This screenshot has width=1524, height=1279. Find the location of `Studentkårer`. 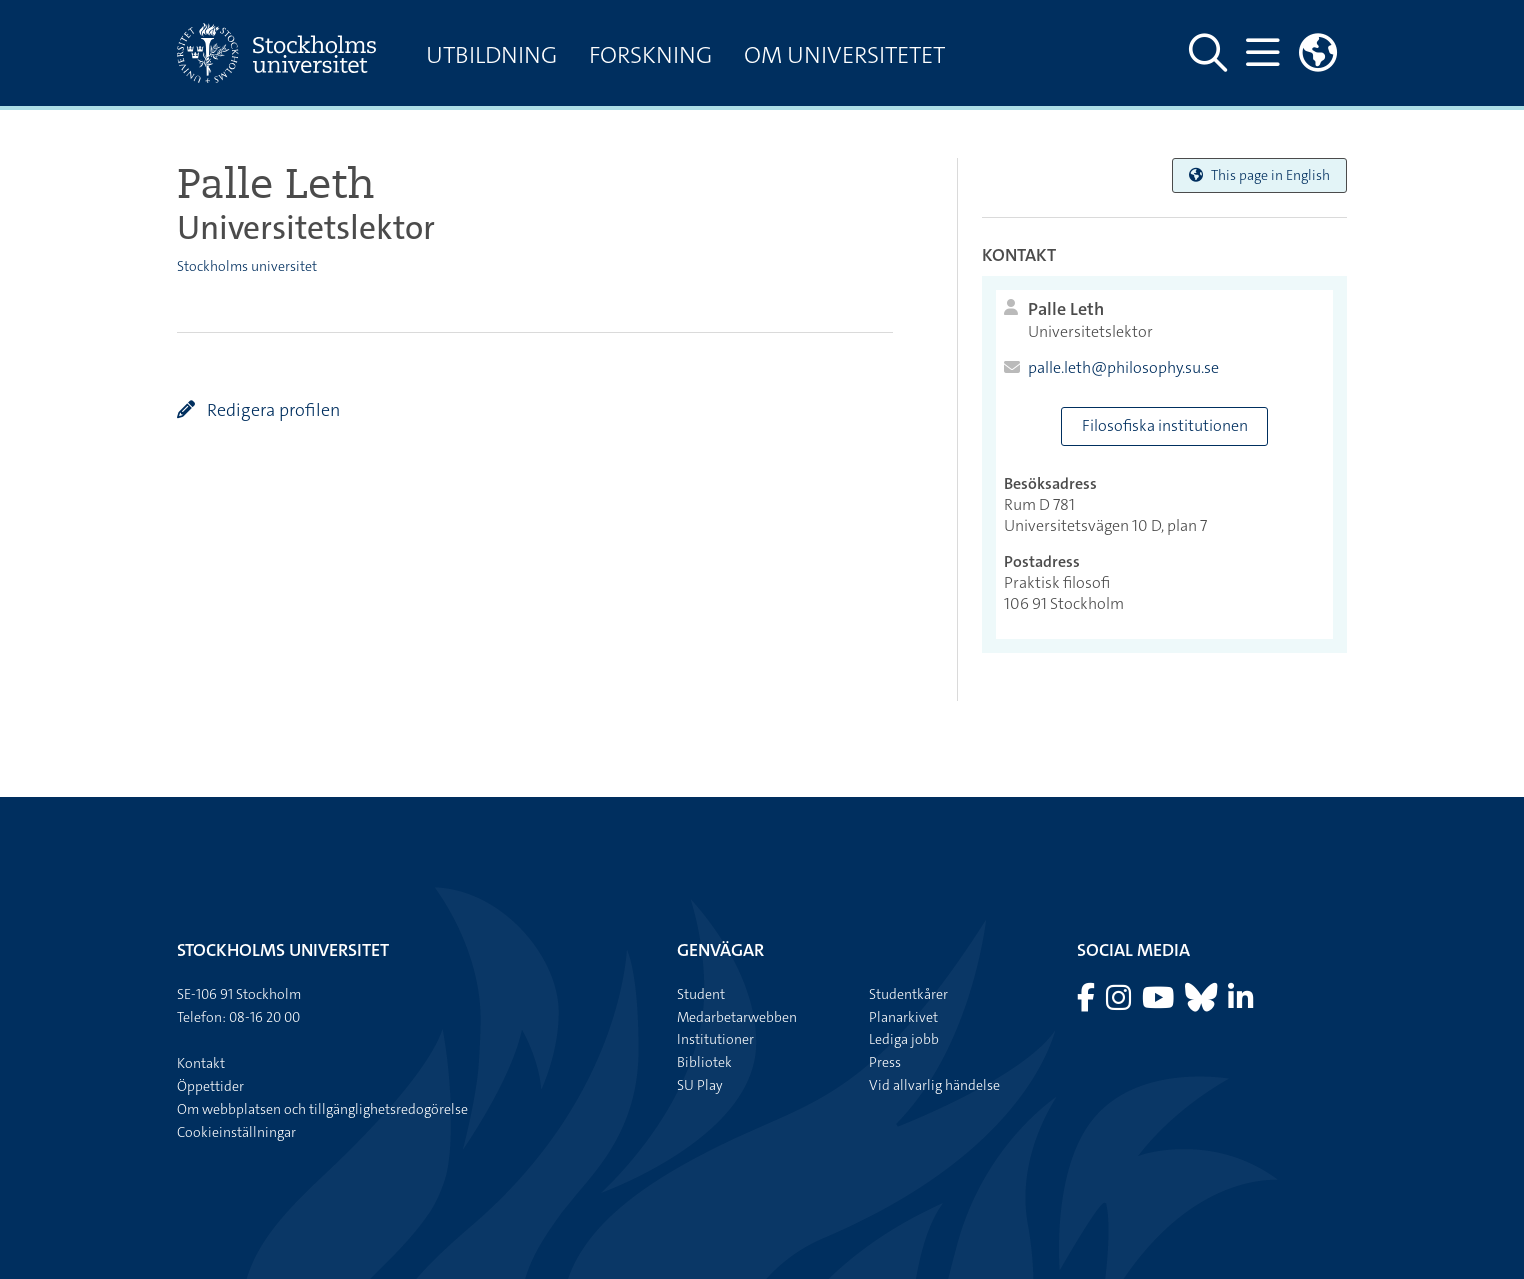

Studentkårer is located at coordinates (908, 994).